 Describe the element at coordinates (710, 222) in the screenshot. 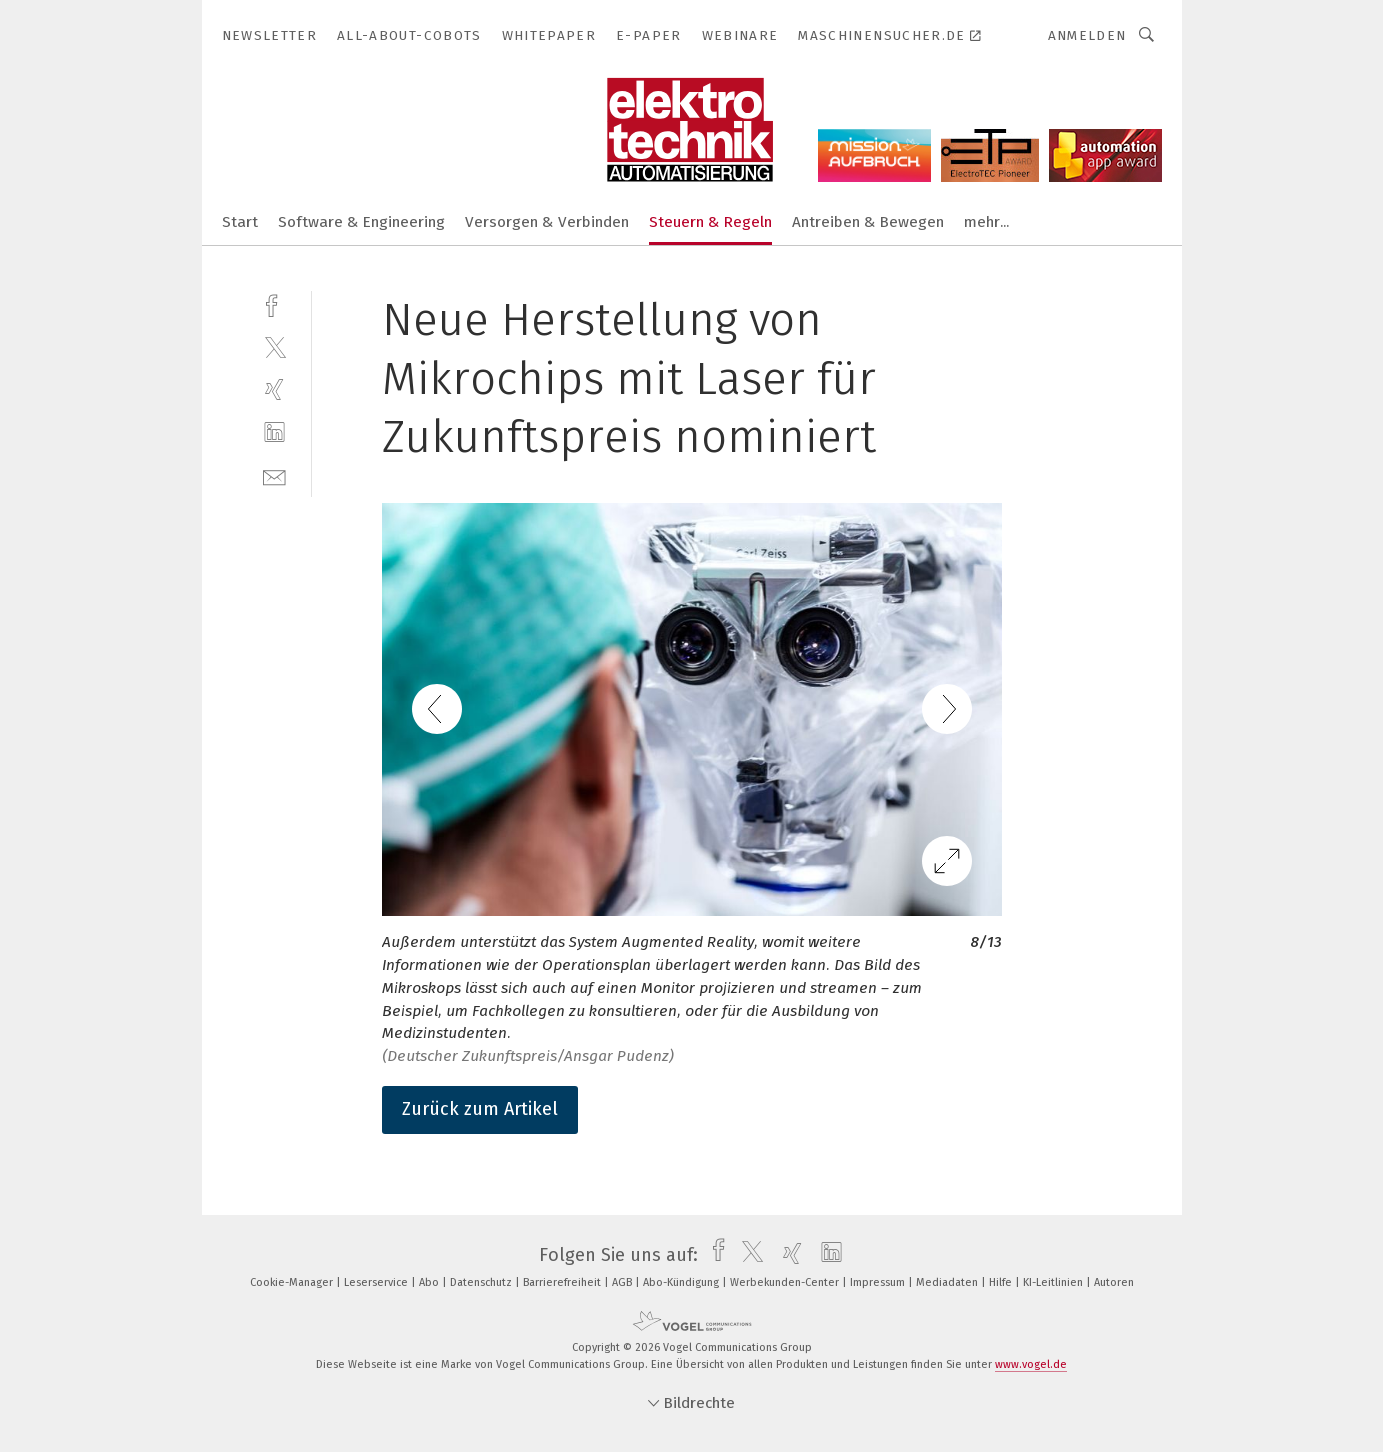

I see `Steuern & Regeln` at that location.